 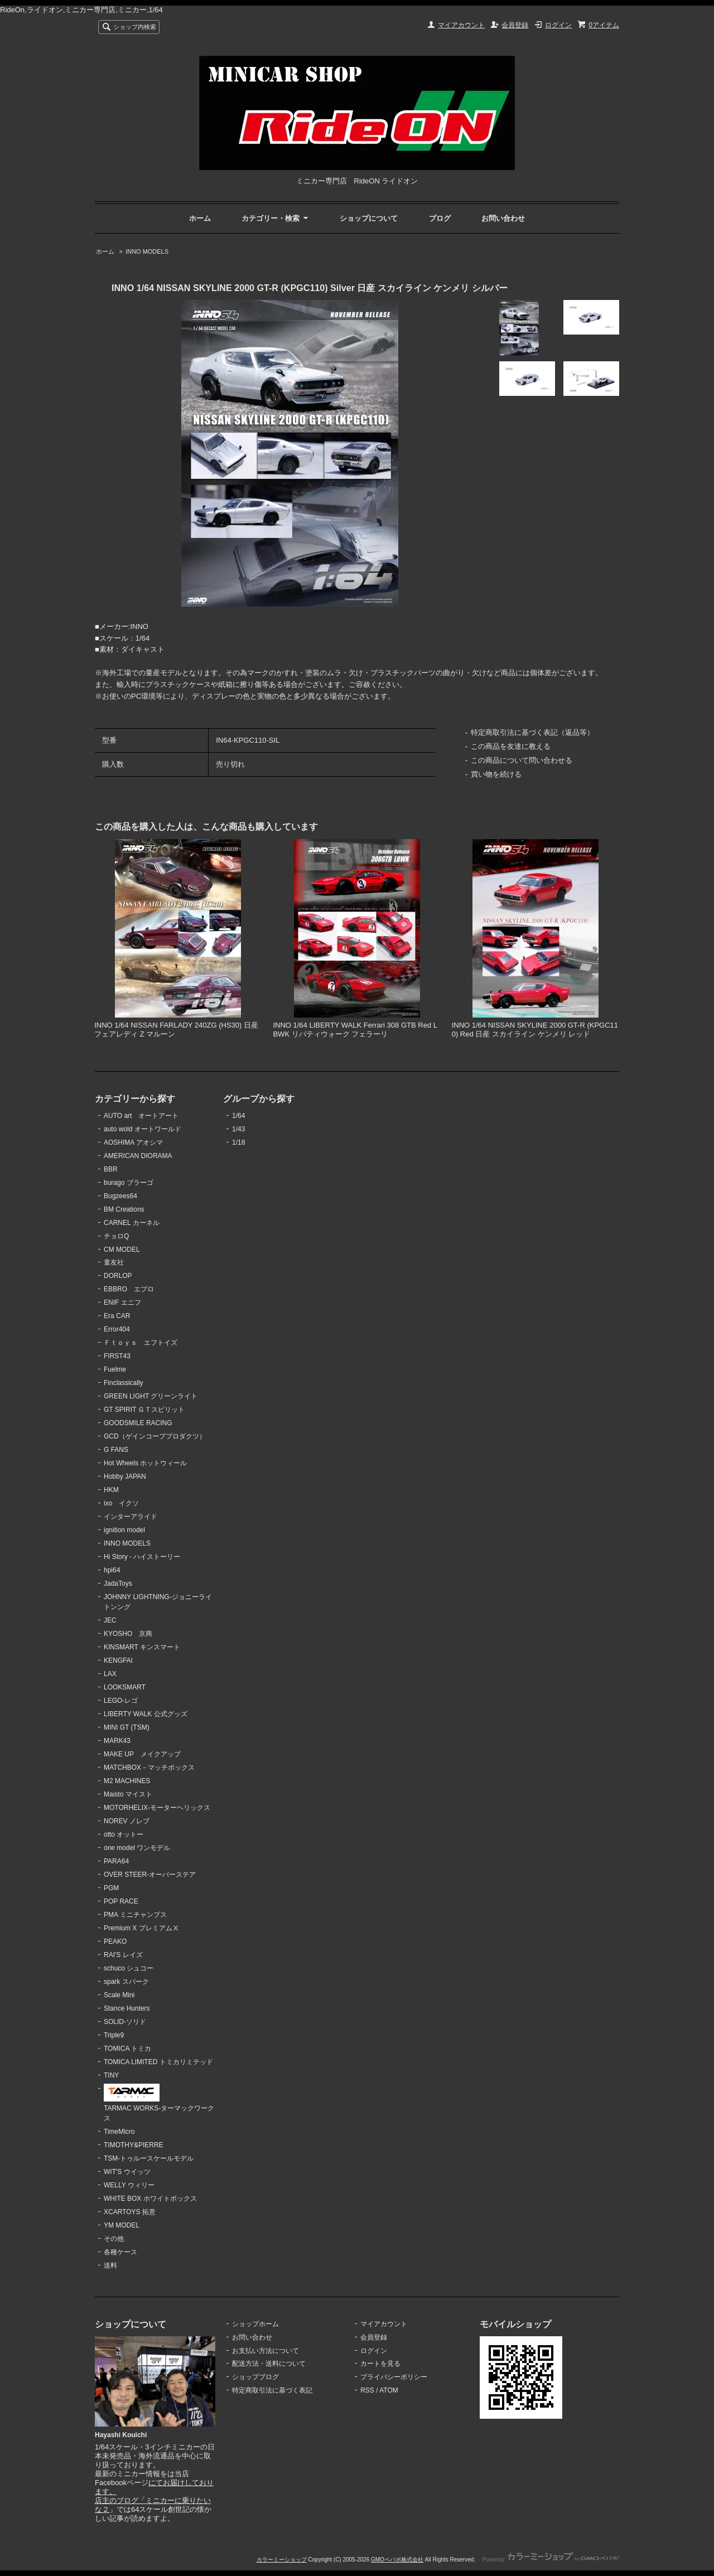 I want to click on MARK43, so click(x=117, y=1741).